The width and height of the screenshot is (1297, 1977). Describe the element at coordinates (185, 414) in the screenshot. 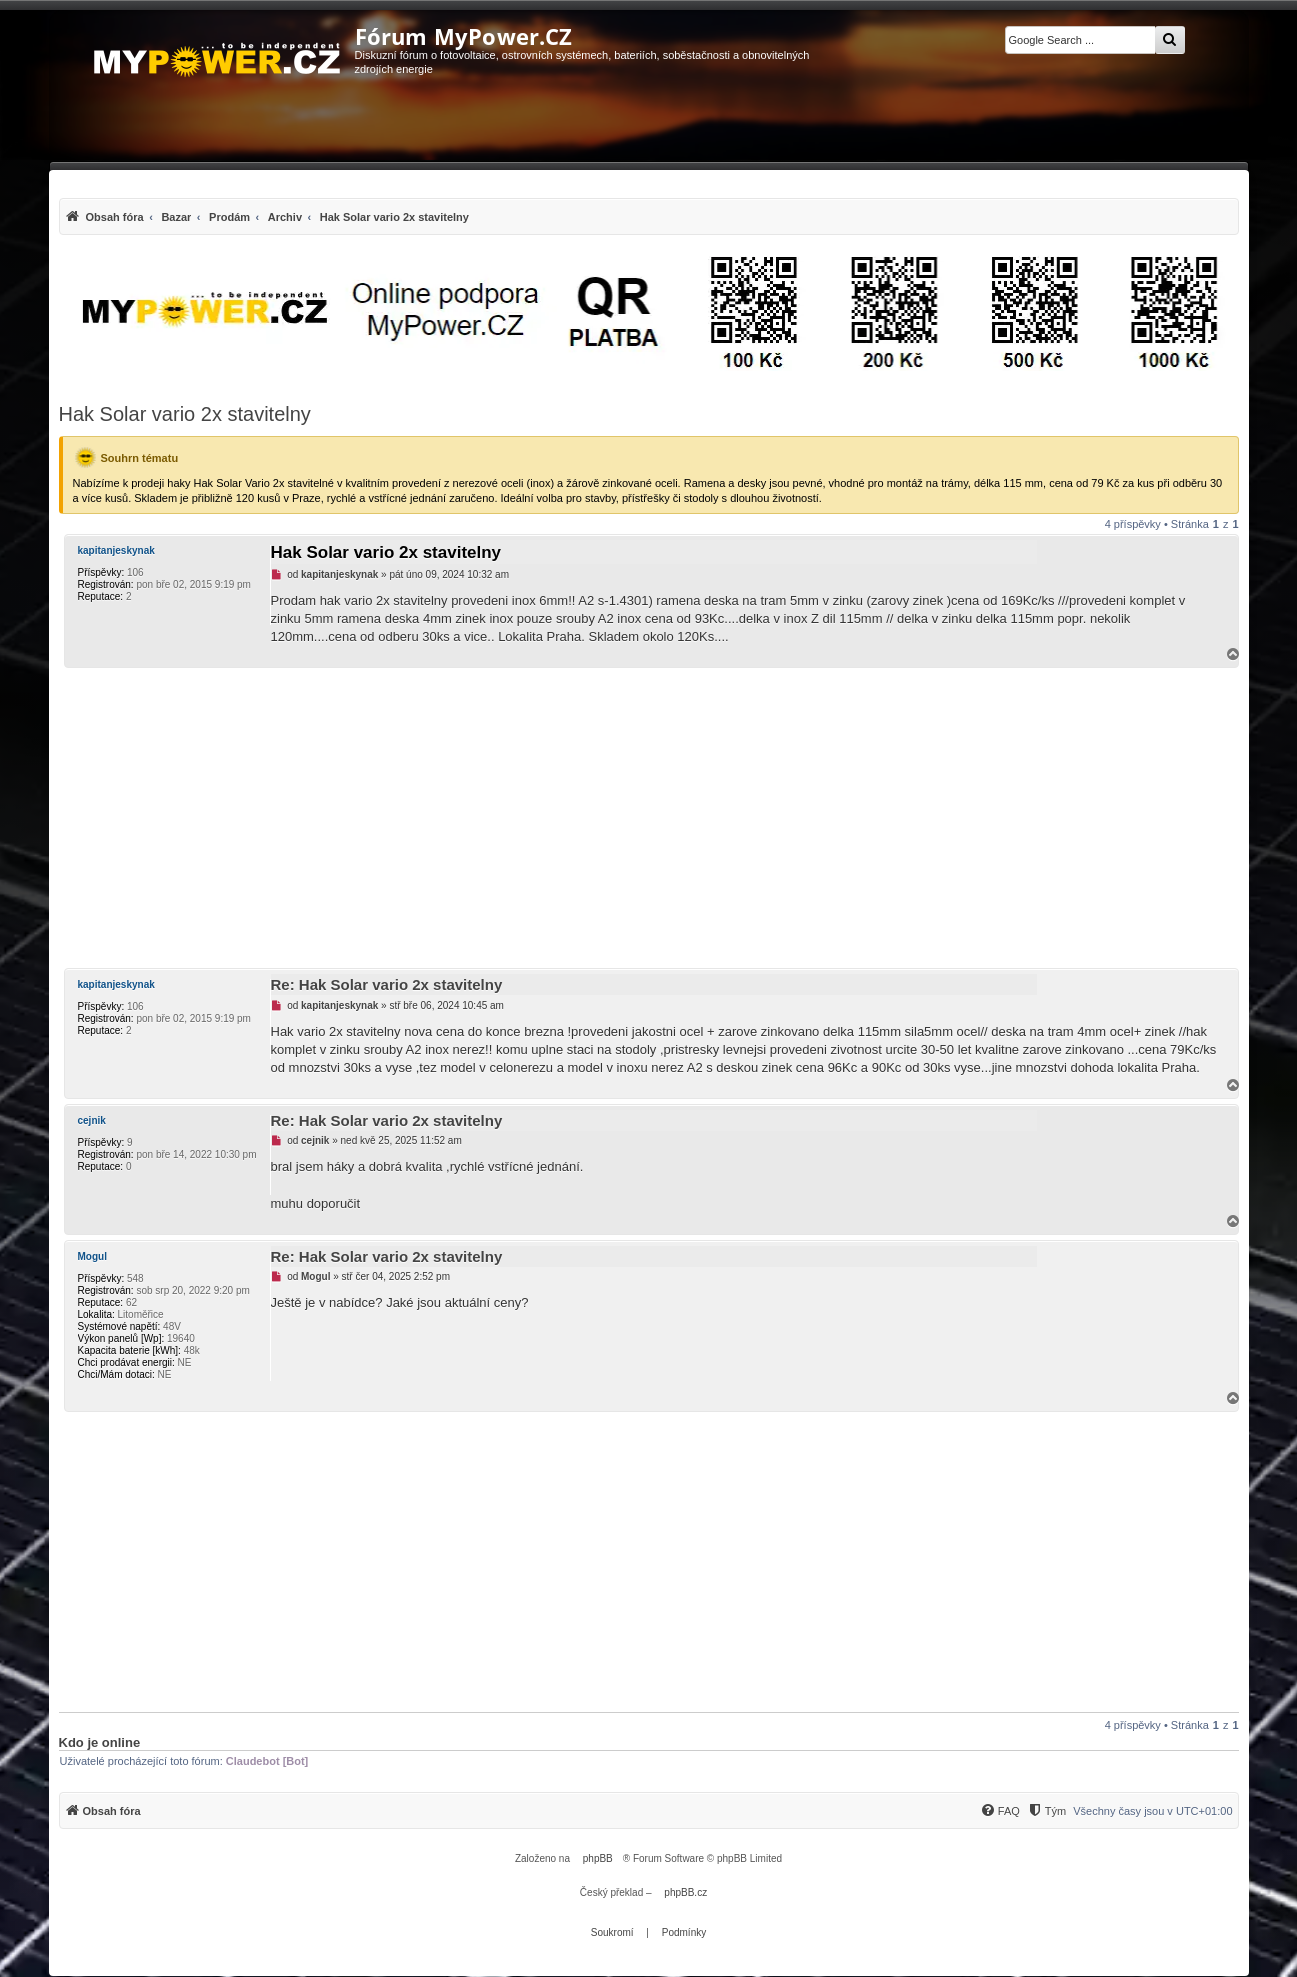

I see `Hak Solar vario 2x stavitelny` at that location.